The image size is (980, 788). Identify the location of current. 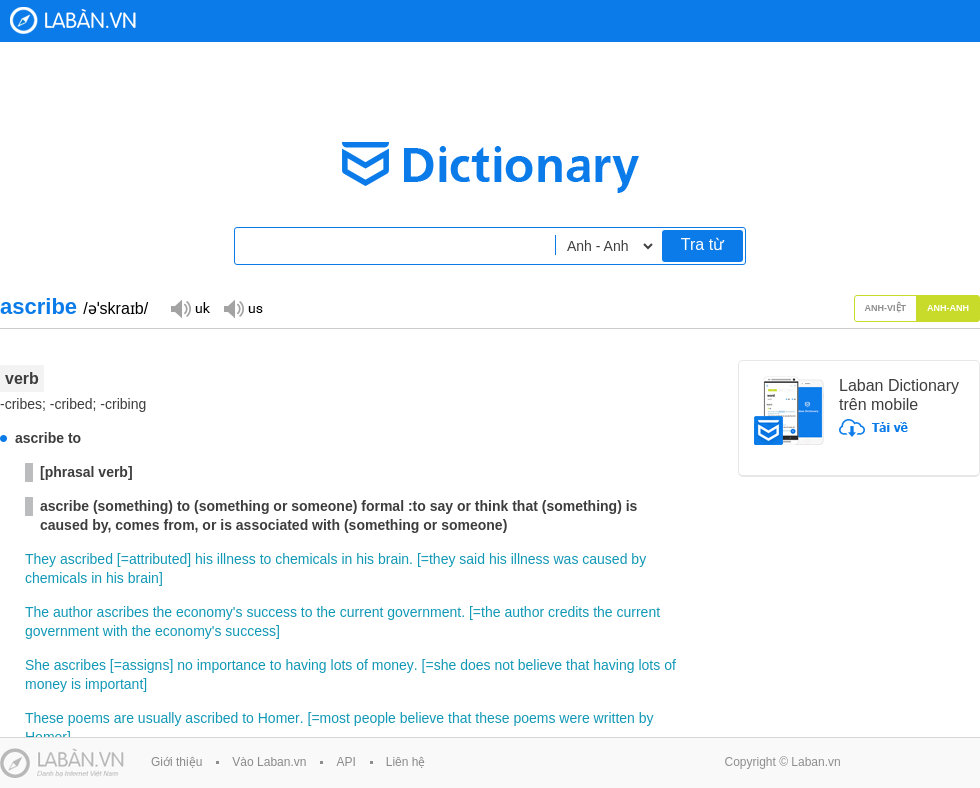
(362, 612).